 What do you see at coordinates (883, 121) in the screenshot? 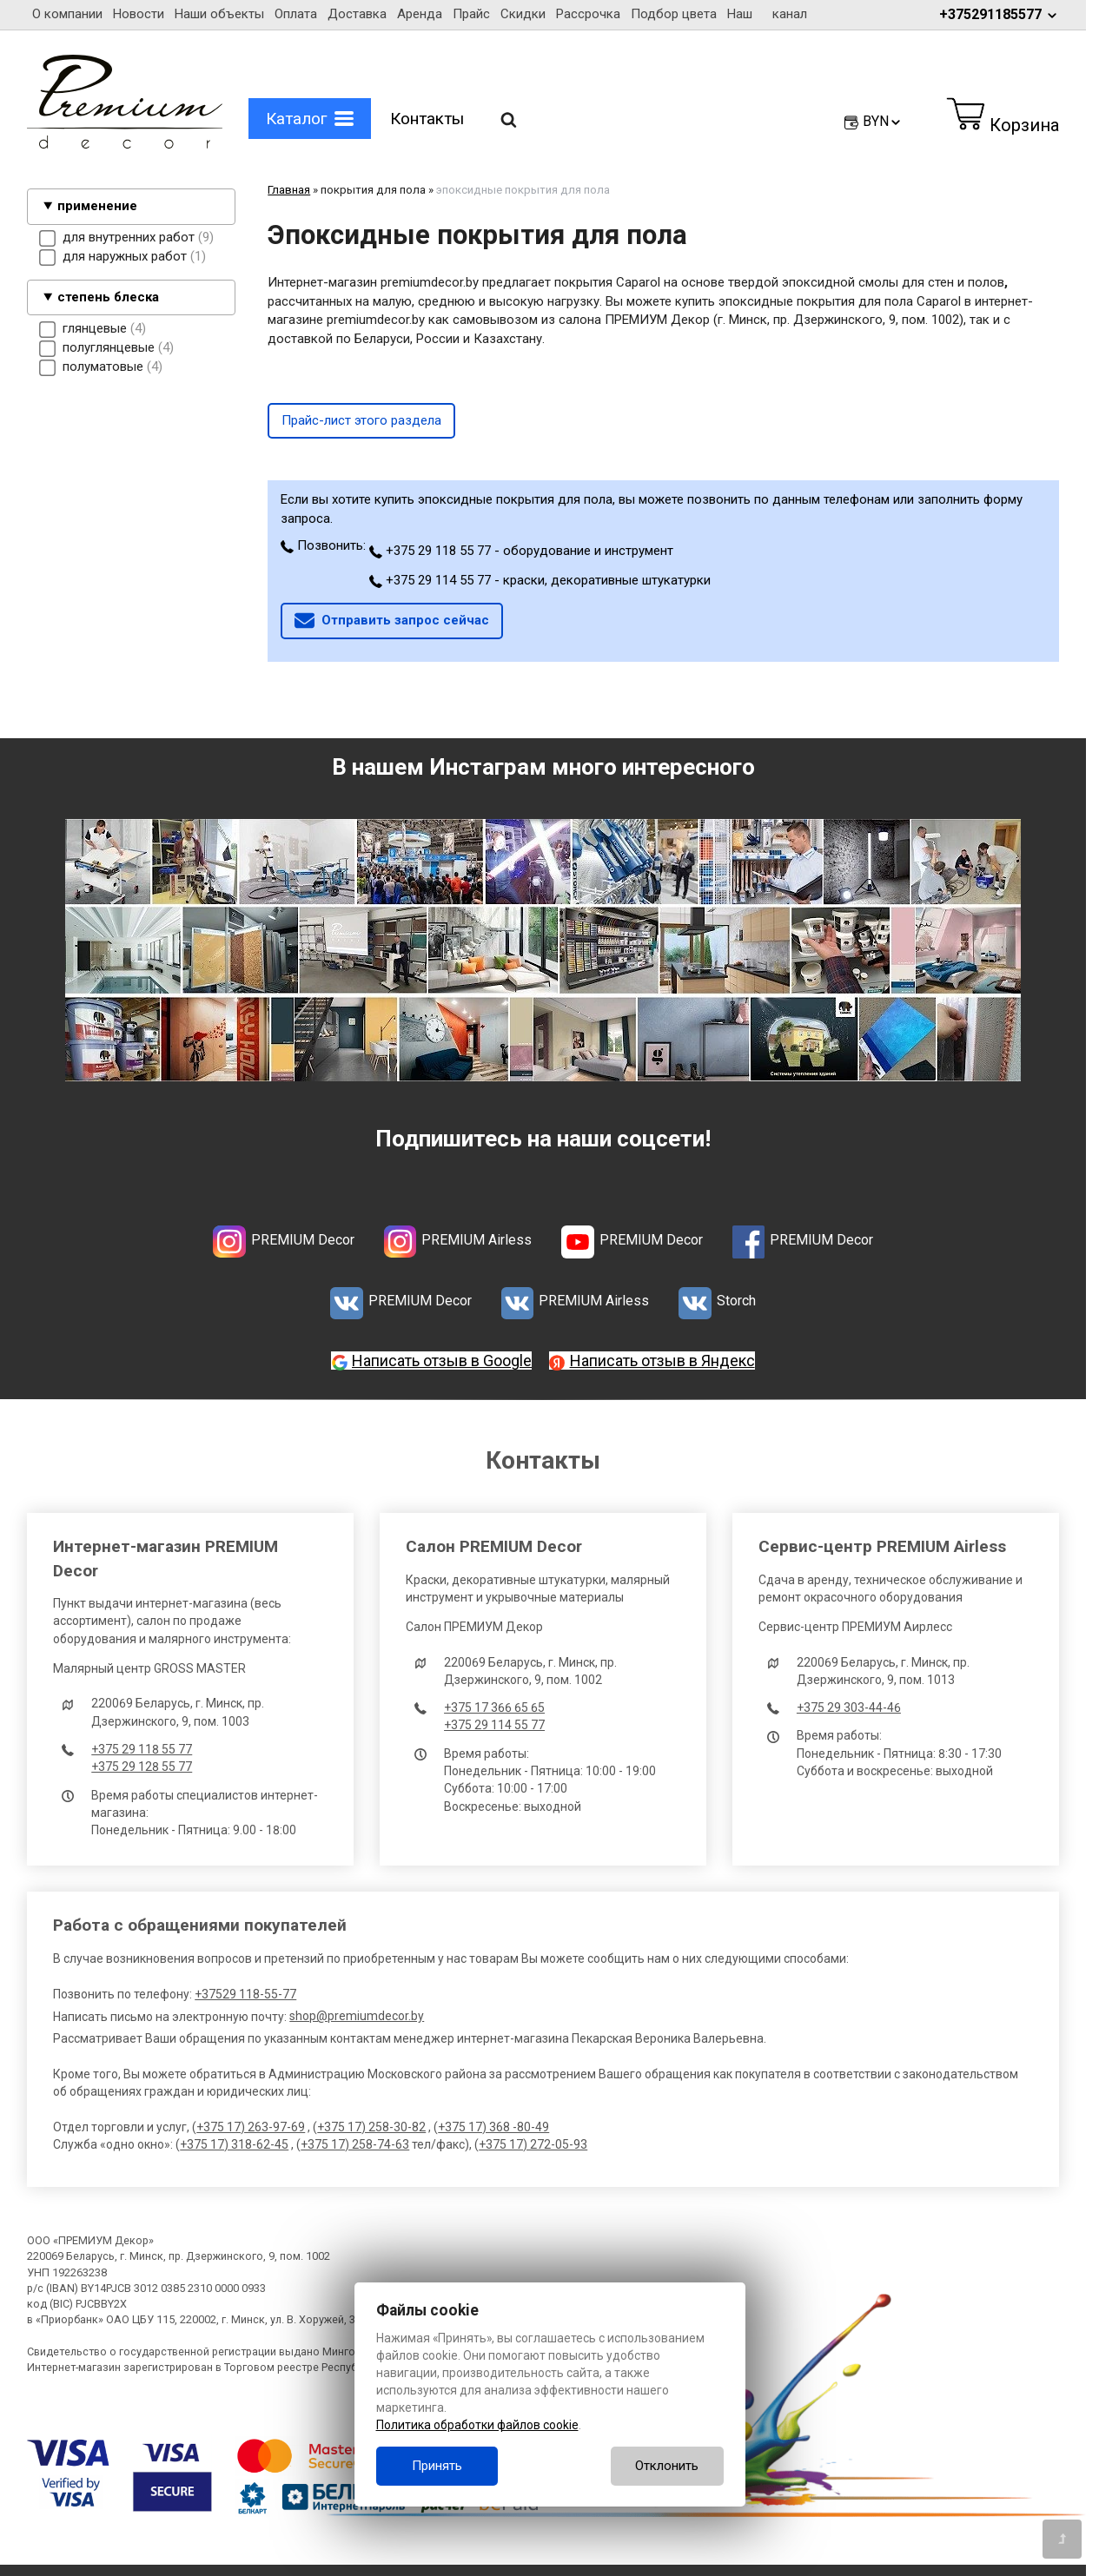
I see `BYN` at bounding box center [883, 121].